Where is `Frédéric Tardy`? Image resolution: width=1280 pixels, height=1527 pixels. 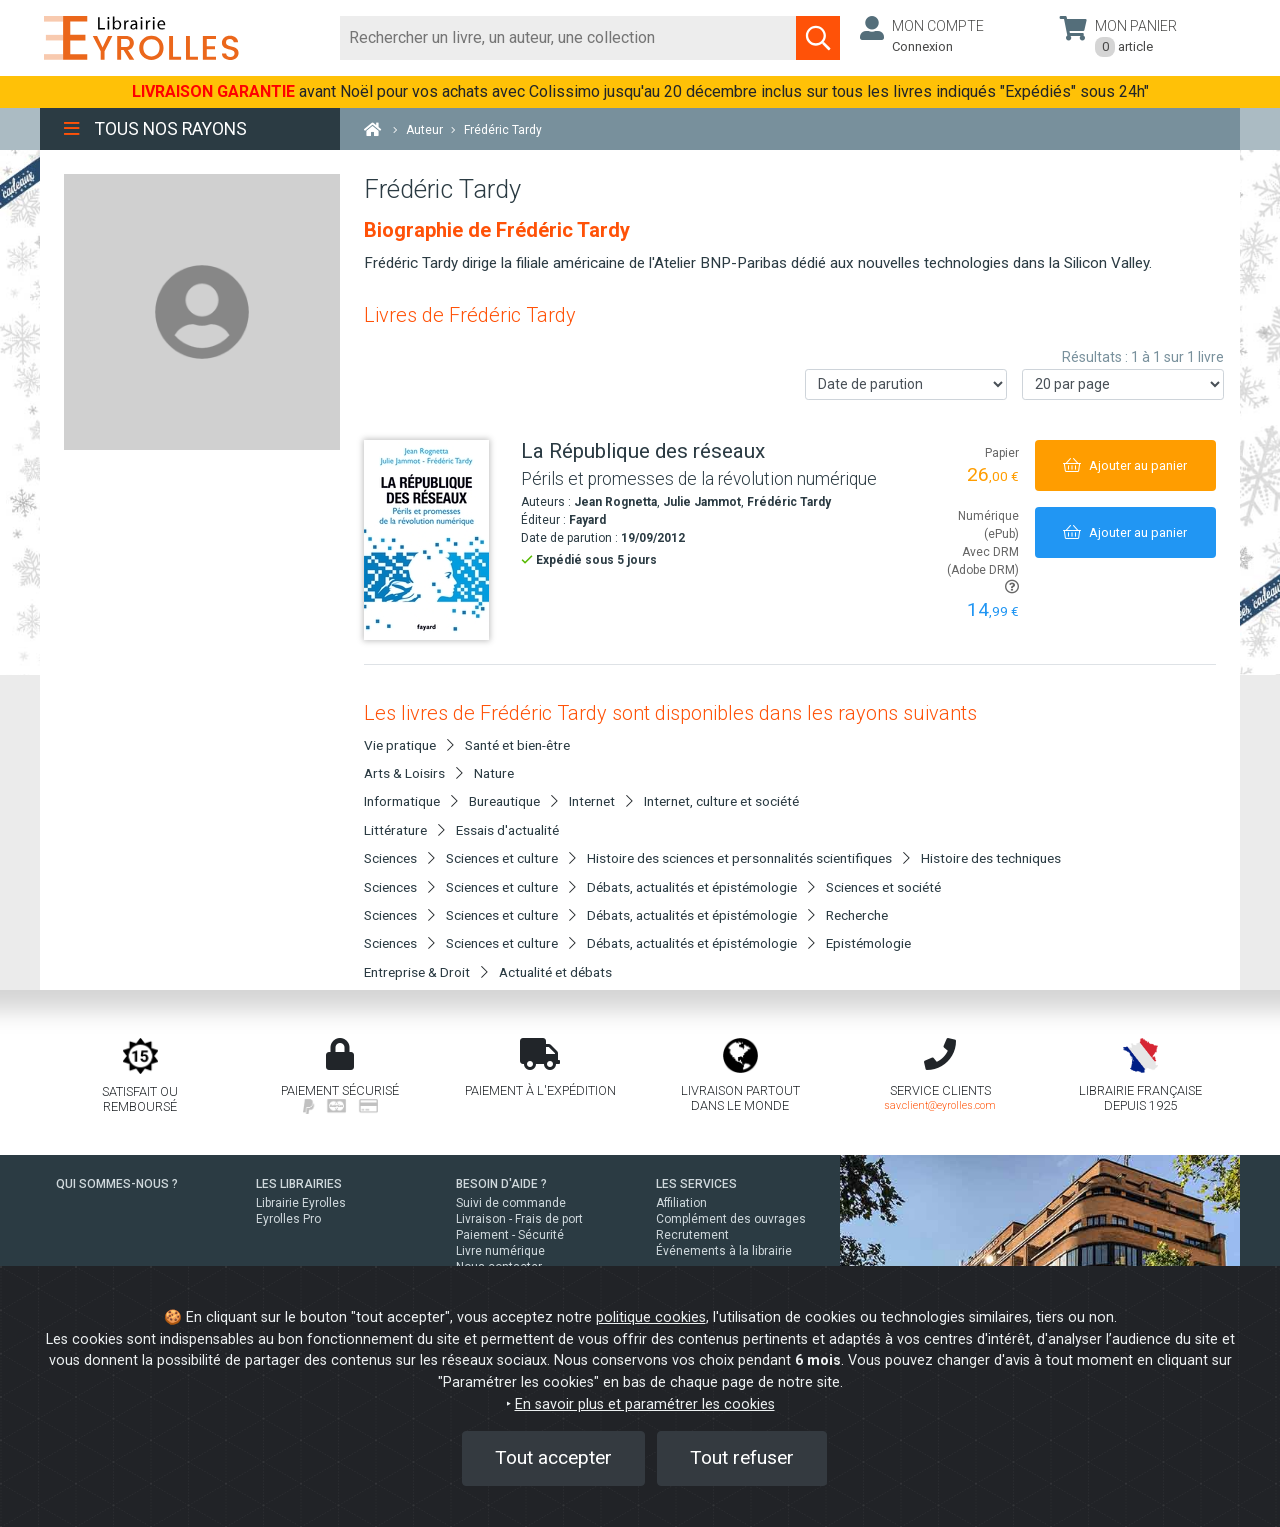 Frédéric Tardy is located at coordinates (789, 502).